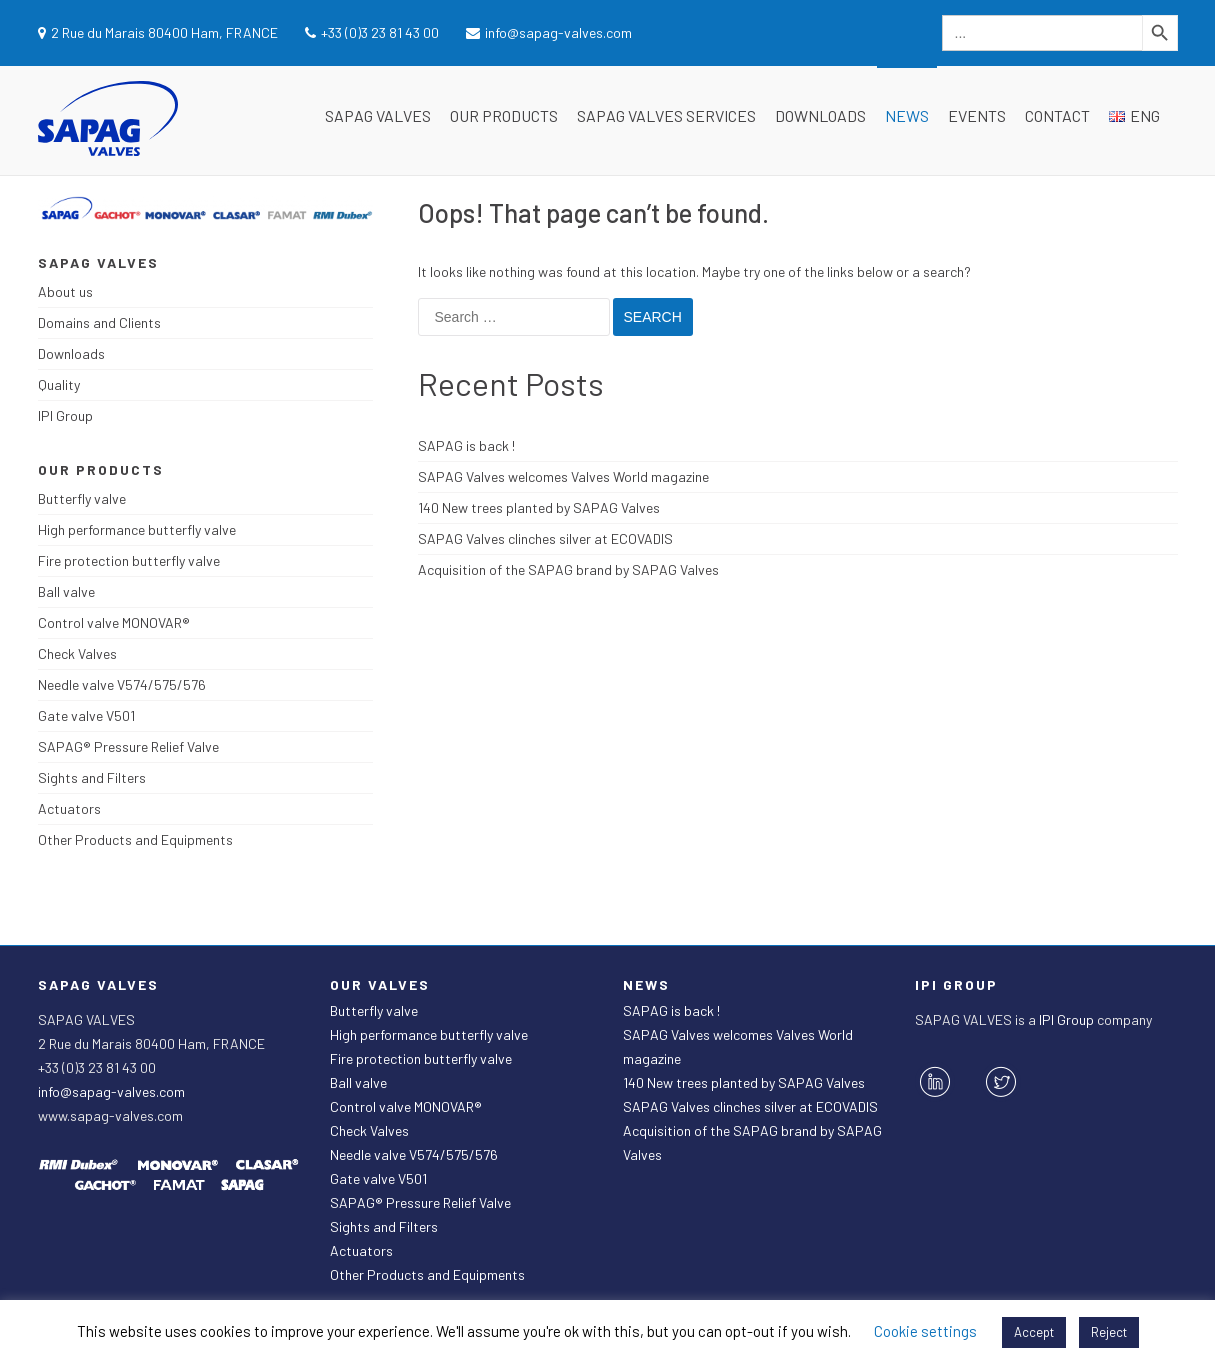 Image resolution: width=1215 pixels, height=1365 pixels. I want to click on Fire protection butterfly valve, so click(129, 560).